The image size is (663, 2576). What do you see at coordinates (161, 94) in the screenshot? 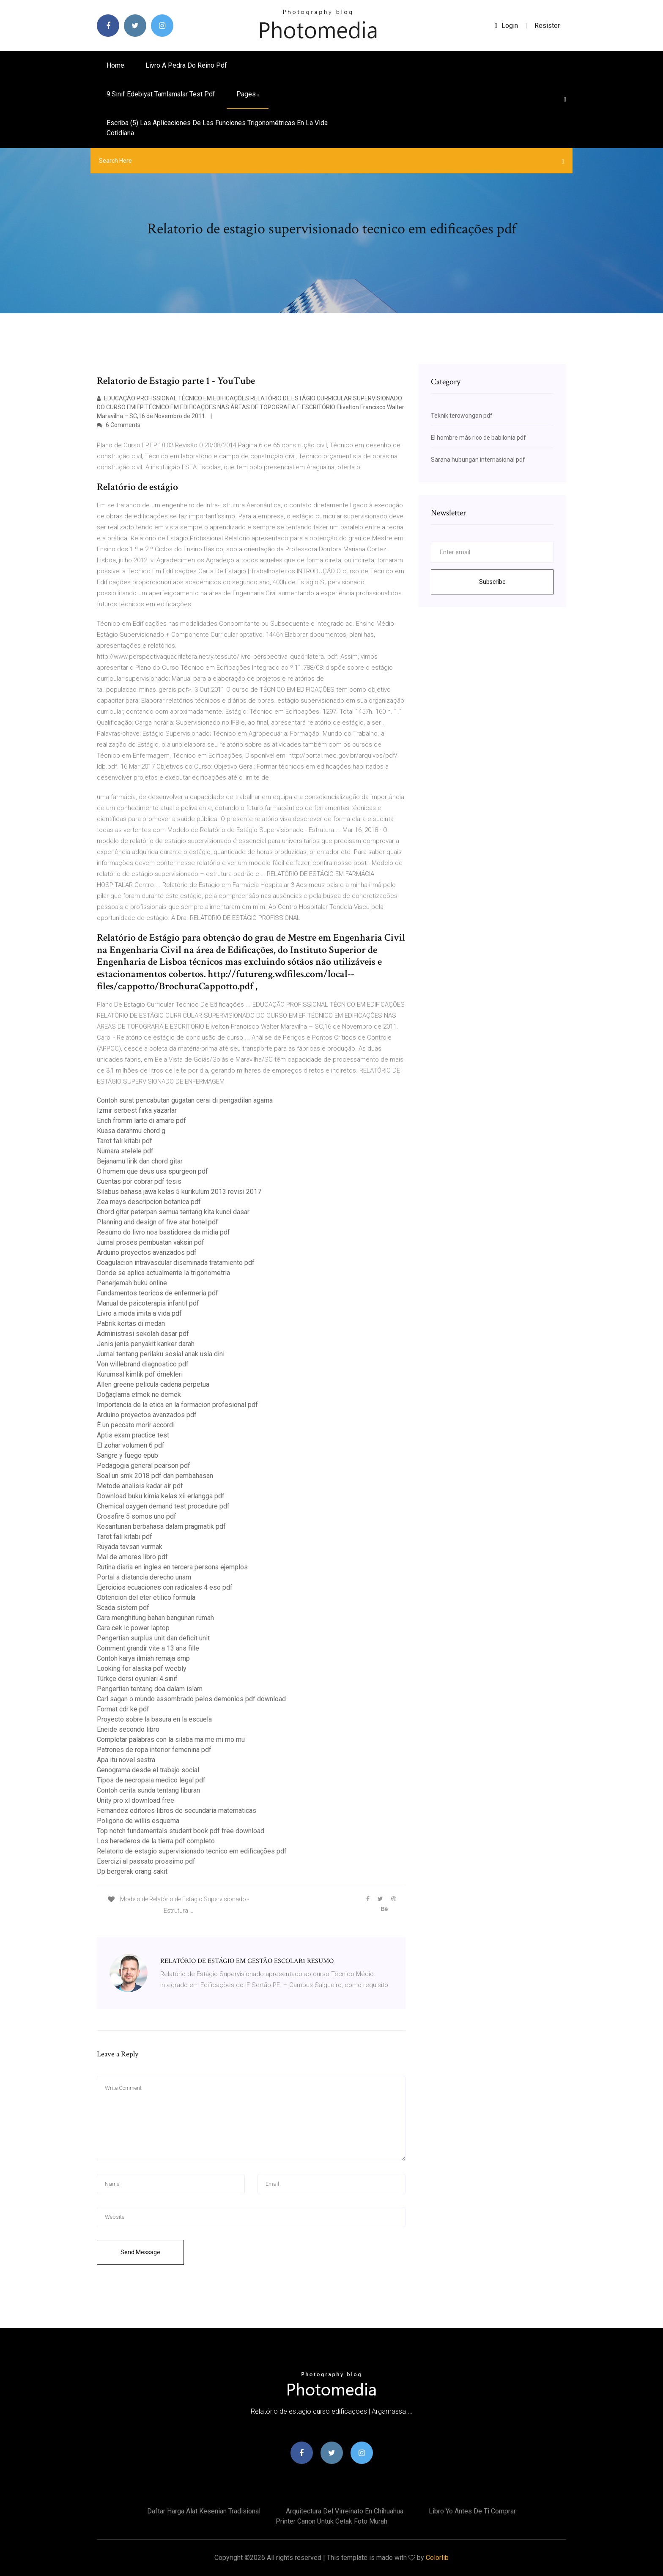
I see `9.sınıf edebiyat tamlamalar test pdf` at bounding box center [161, 94].